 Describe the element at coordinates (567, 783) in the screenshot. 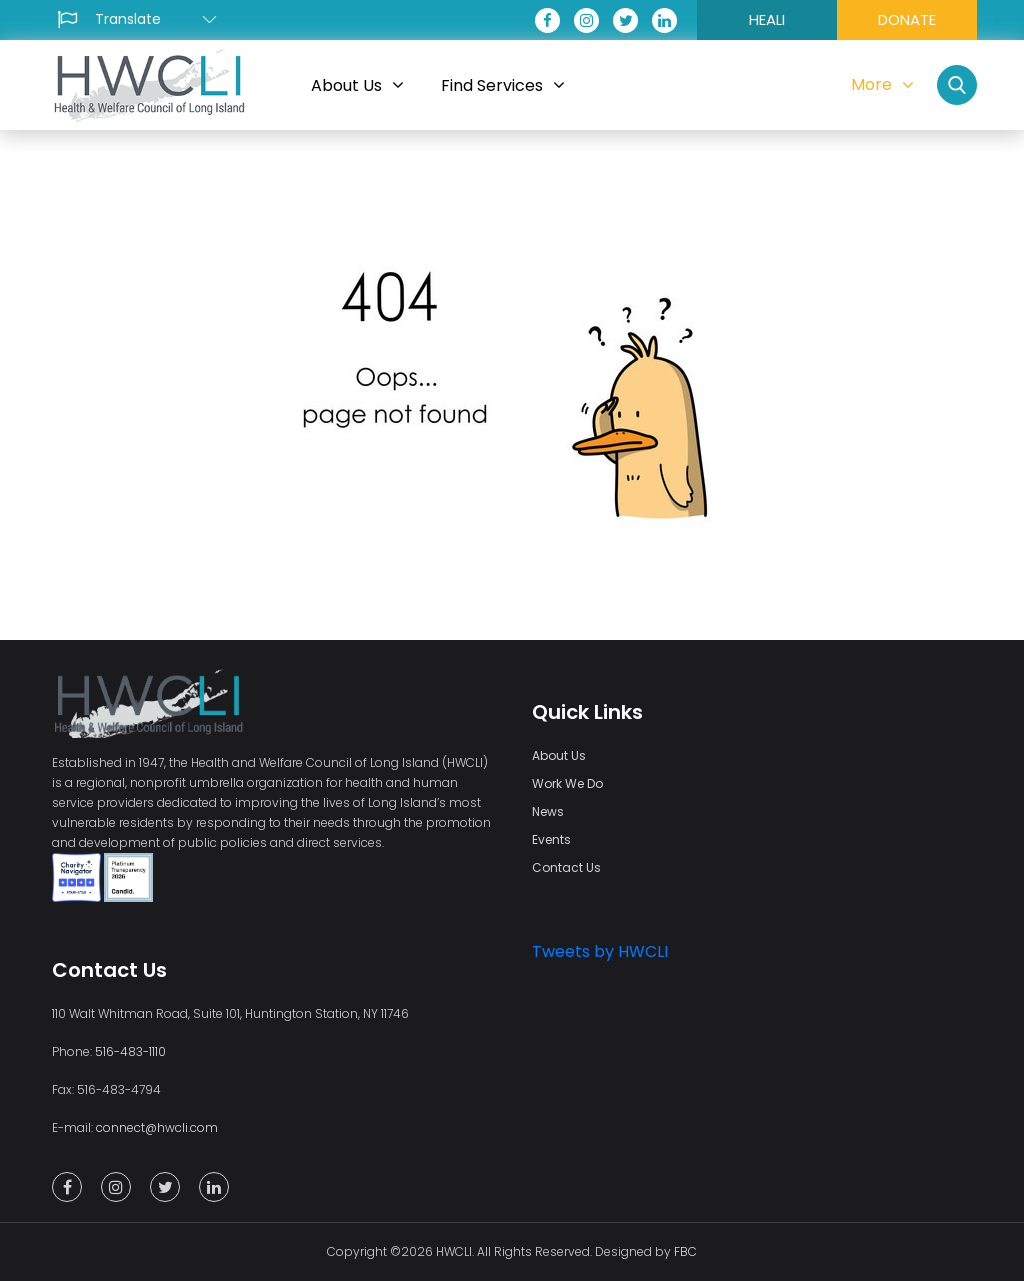

I see `Work We Do` at that location.